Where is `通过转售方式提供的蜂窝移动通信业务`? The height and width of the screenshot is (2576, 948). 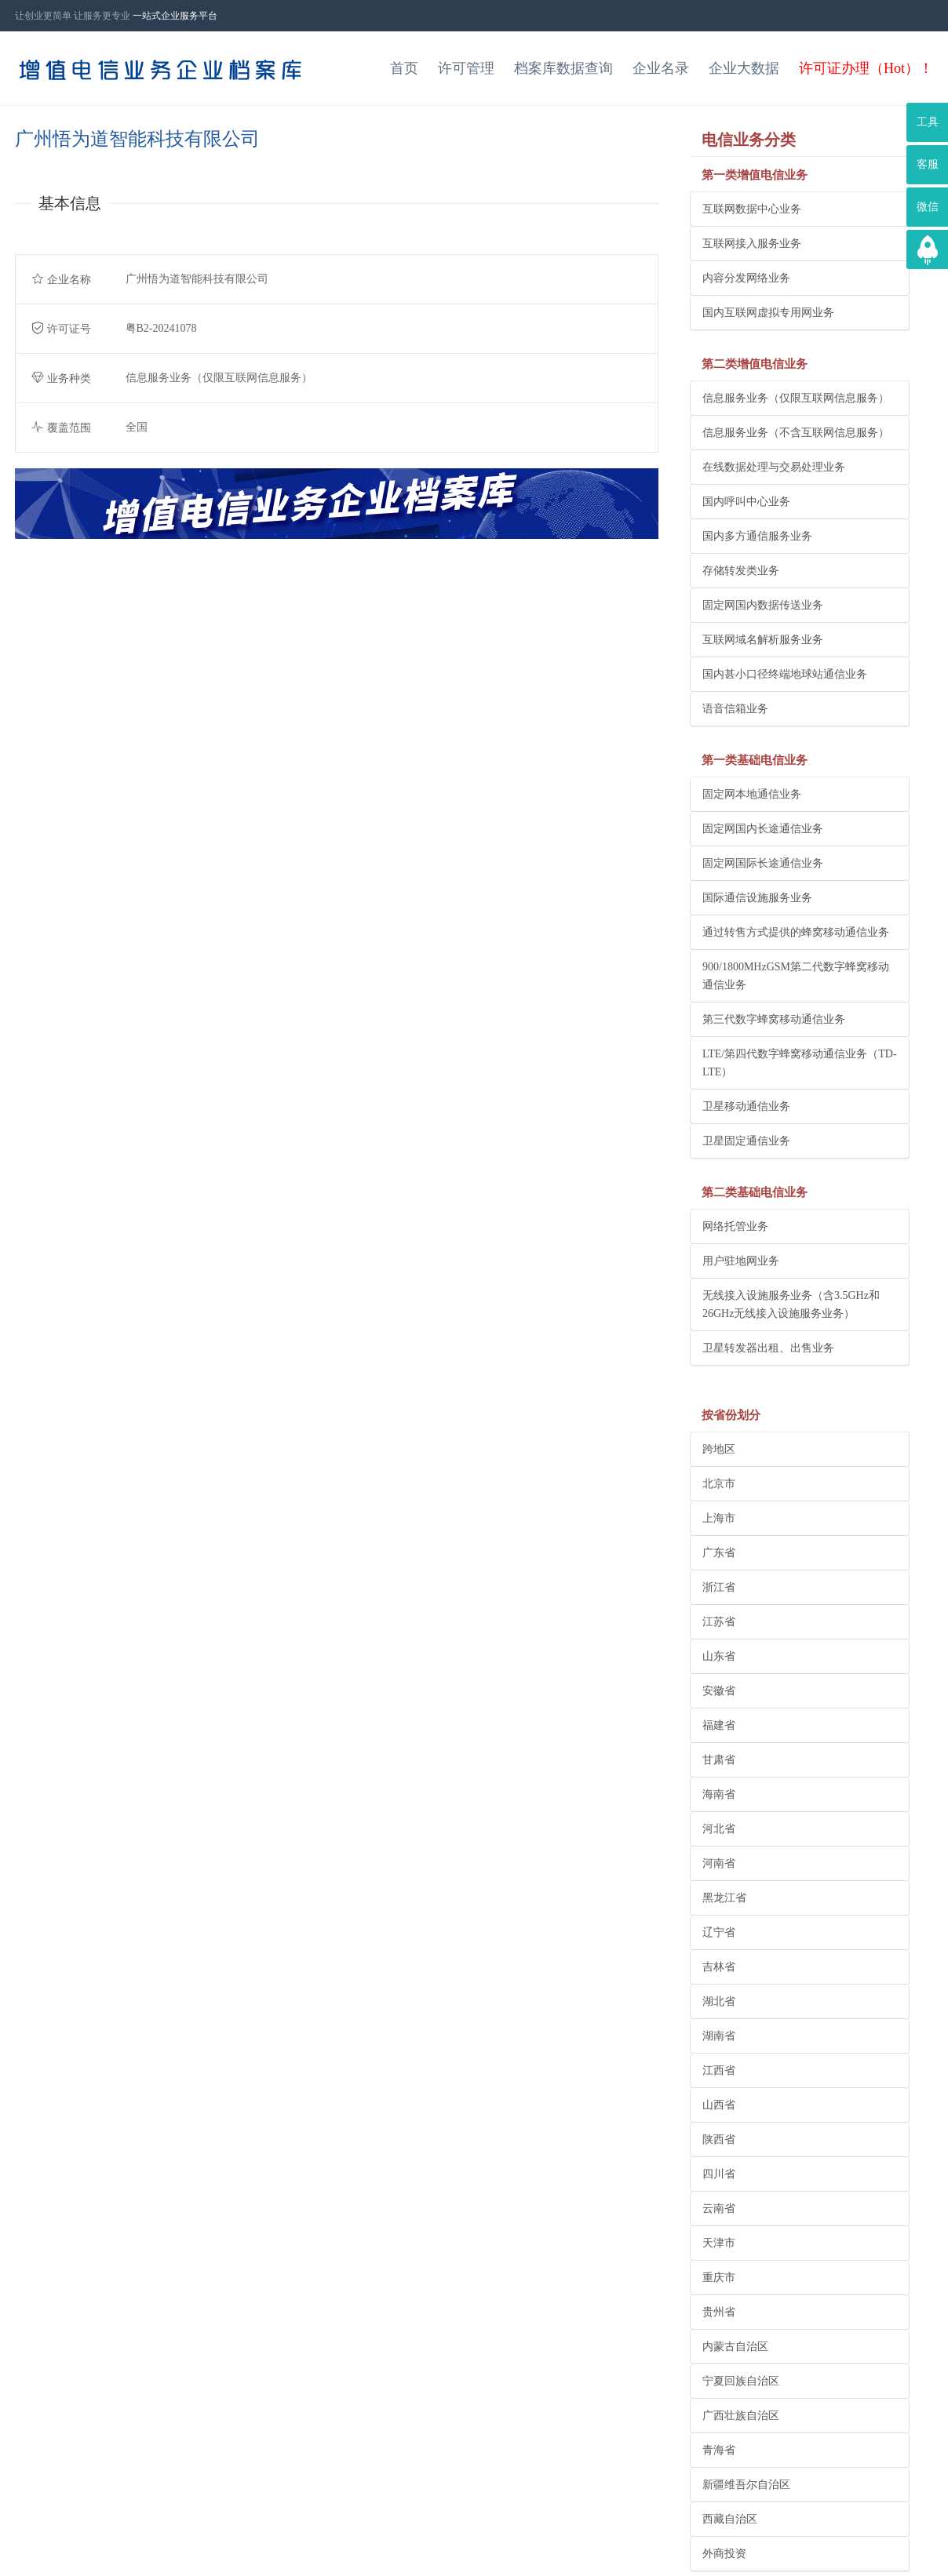 通过转售方式提供的蜂窝移动通信业务 is located at coordinates (795, 932).